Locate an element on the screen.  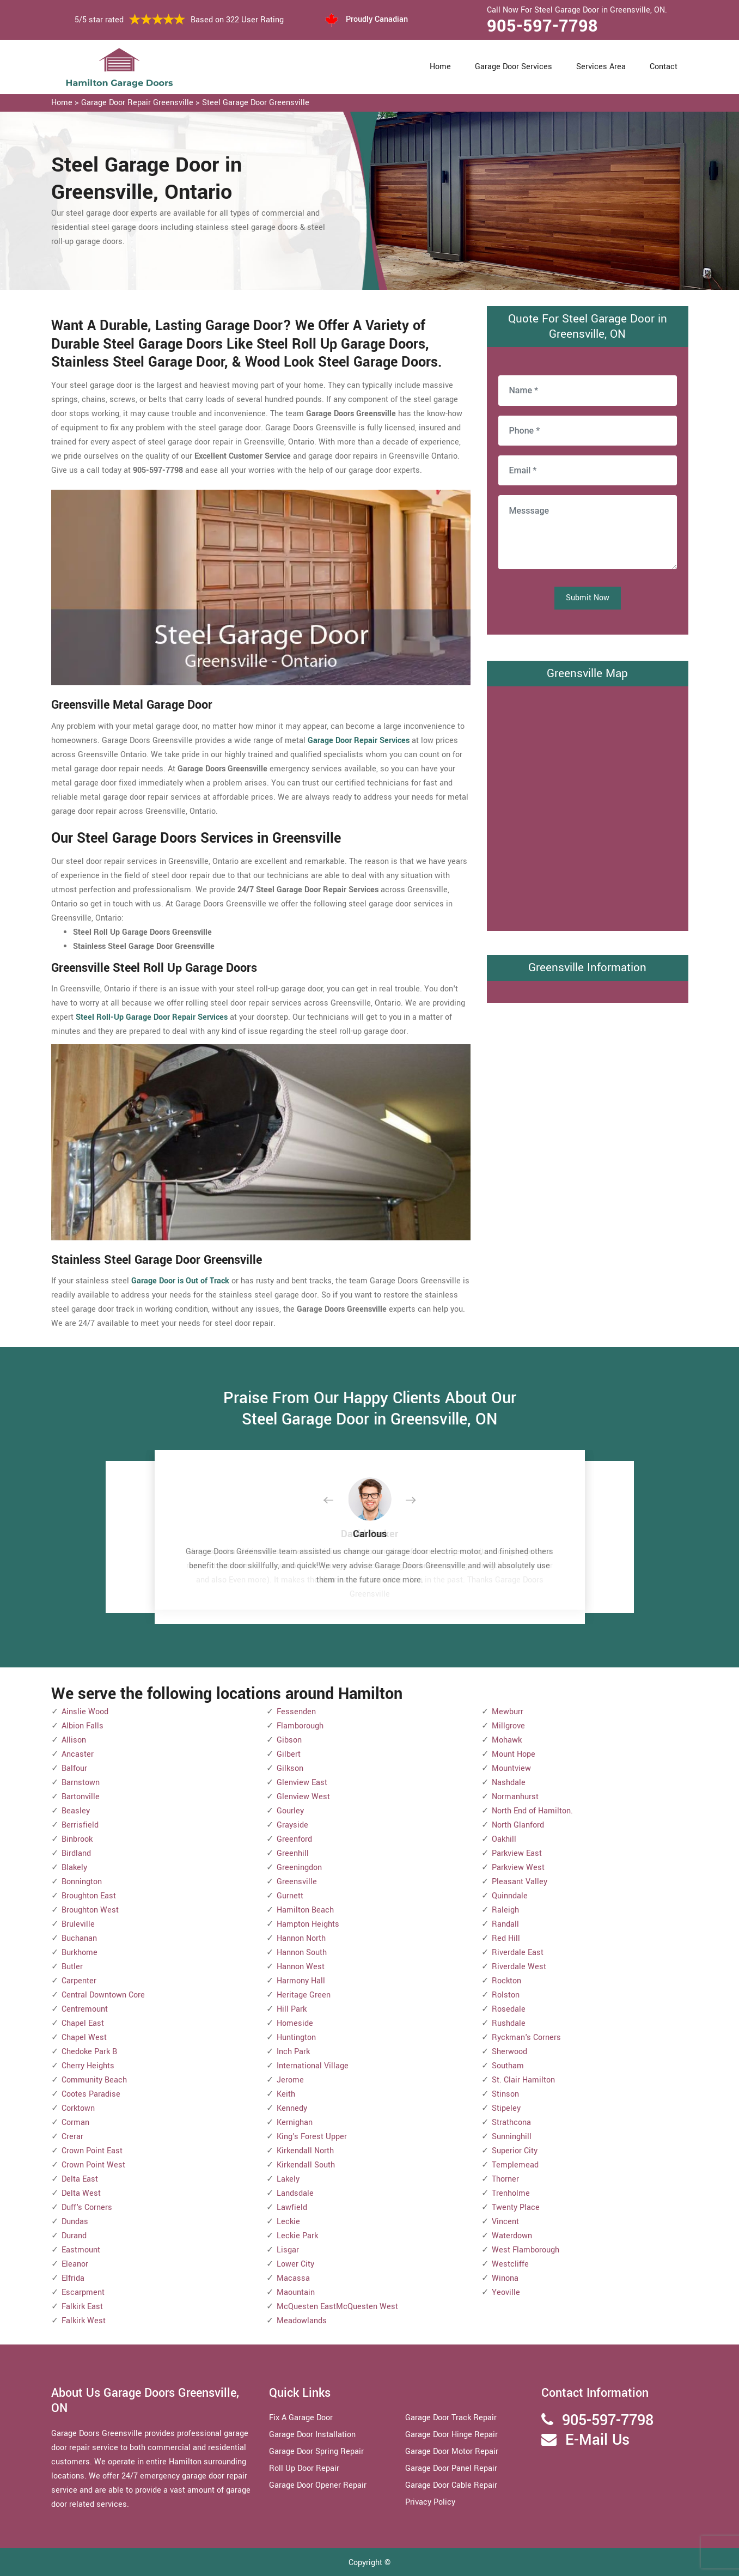
Falkirk East is located at coordinates (82, 2306).